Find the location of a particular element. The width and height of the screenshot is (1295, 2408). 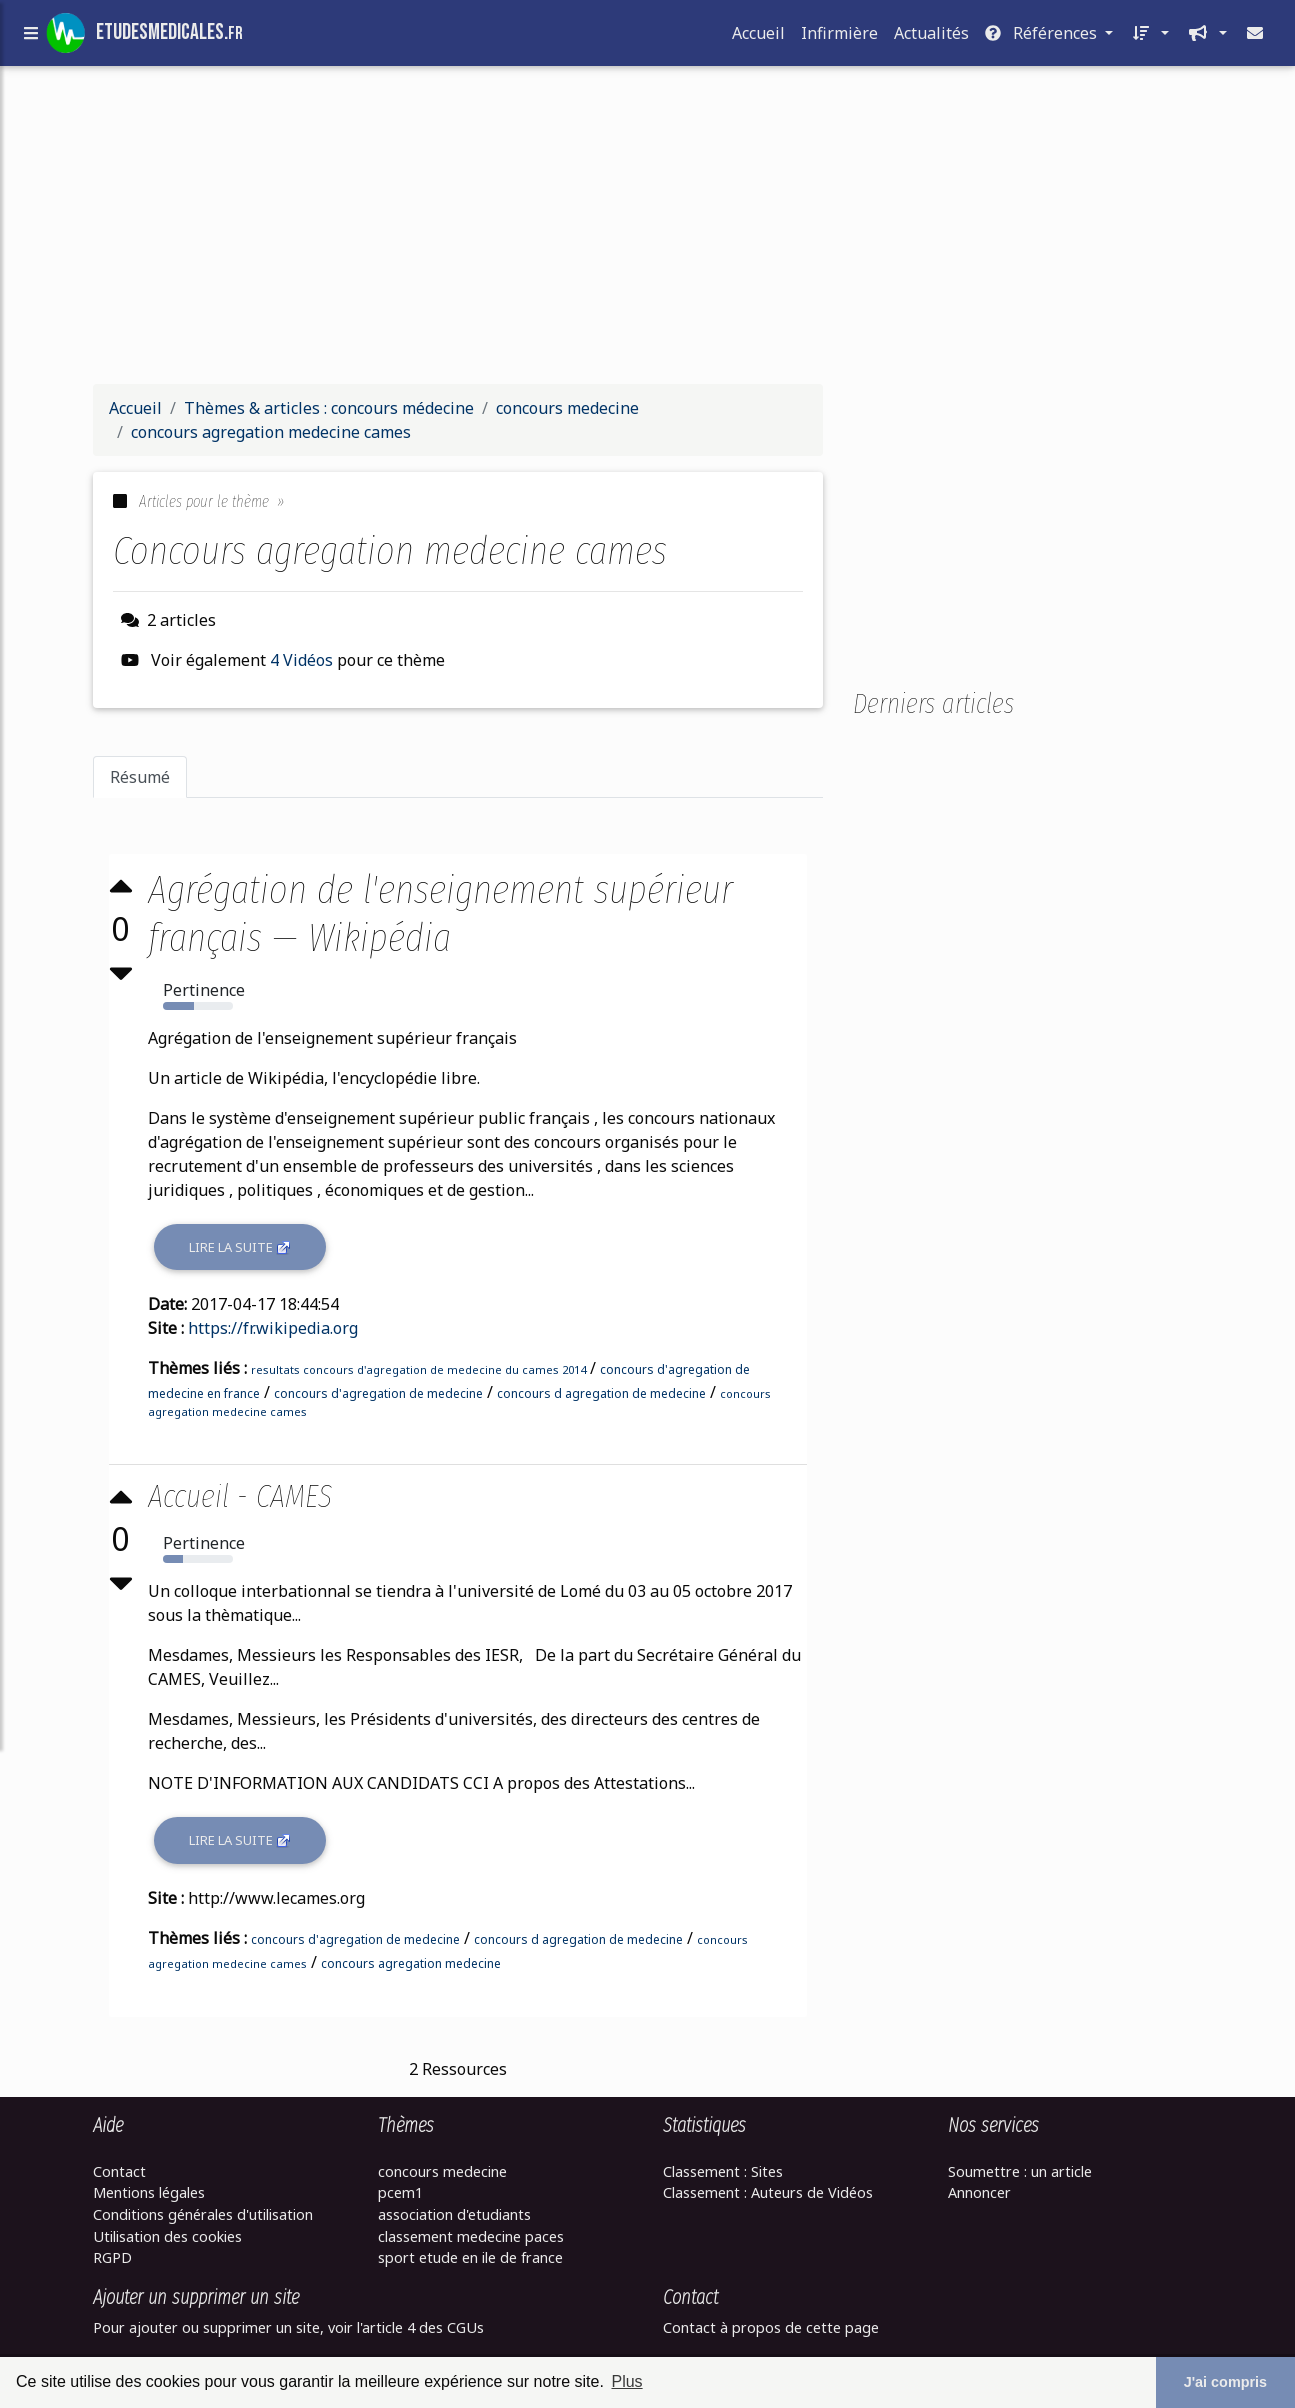

Références [button] is located at coordinates (1043, 37).